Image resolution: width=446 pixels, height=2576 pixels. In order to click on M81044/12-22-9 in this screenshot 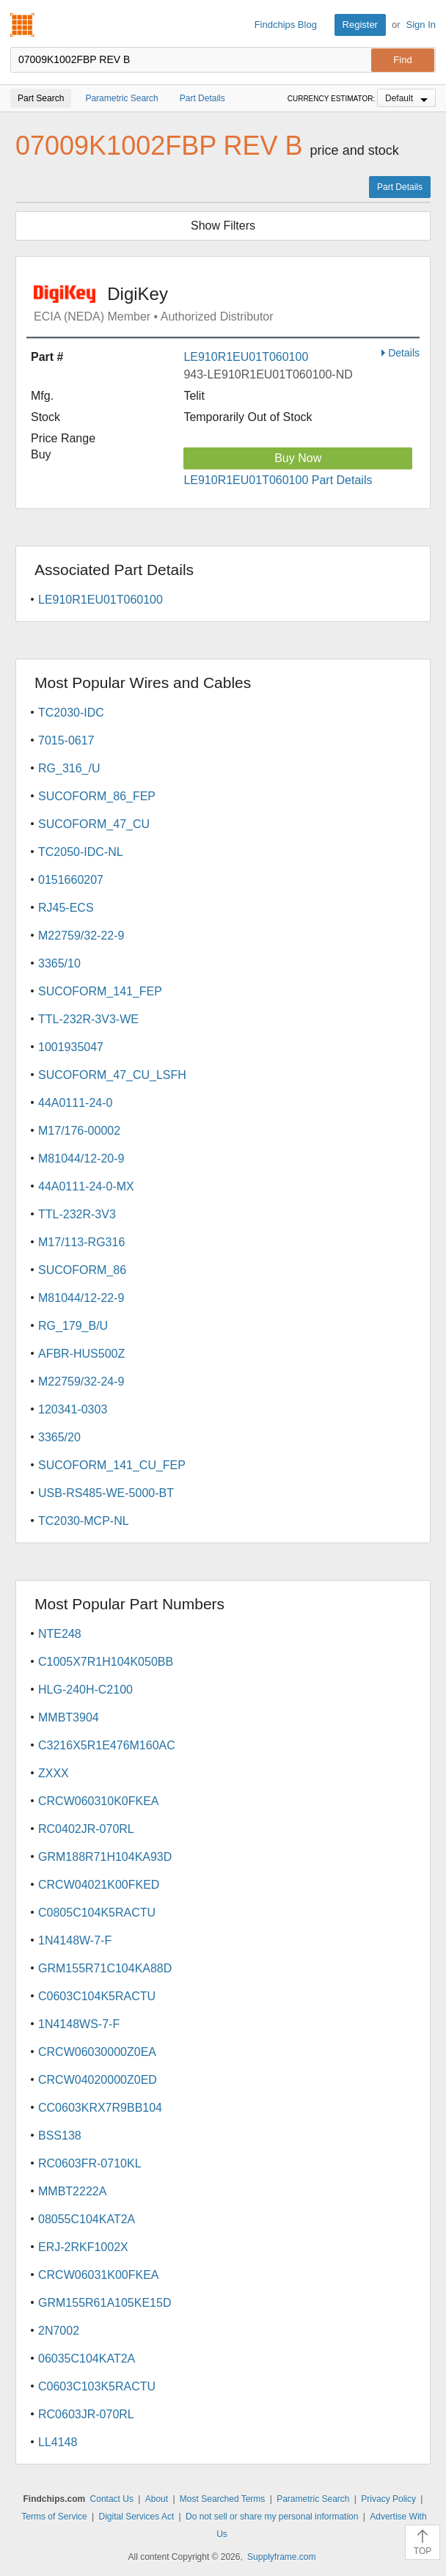, I will do `click(81, 1298)`.